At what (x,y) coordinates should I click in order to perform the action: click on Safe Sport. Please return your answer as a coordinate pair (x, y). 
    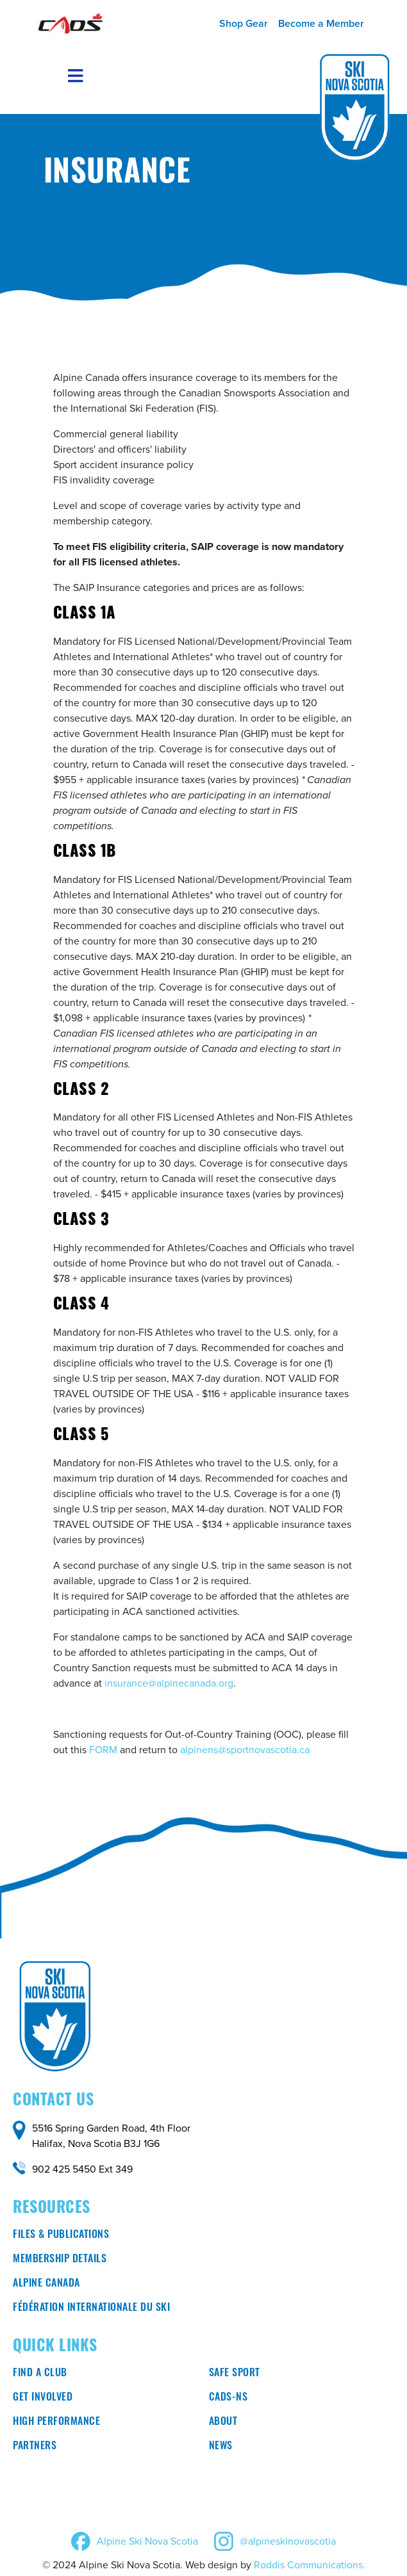
    Looking at the image, I should click on (234, 2374).